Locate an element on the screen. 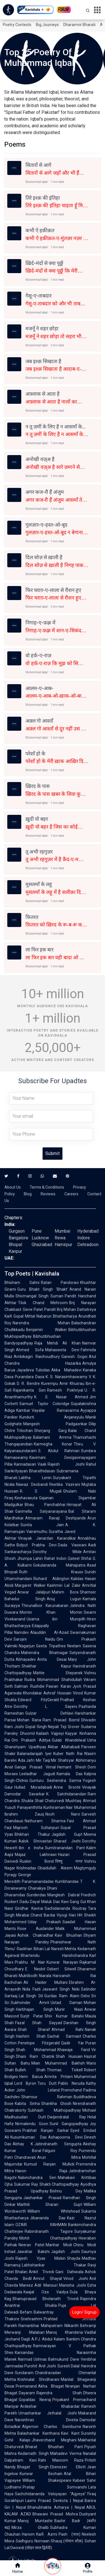  Rajesh Vyas Miskin is located at coordinates (40, 2258).